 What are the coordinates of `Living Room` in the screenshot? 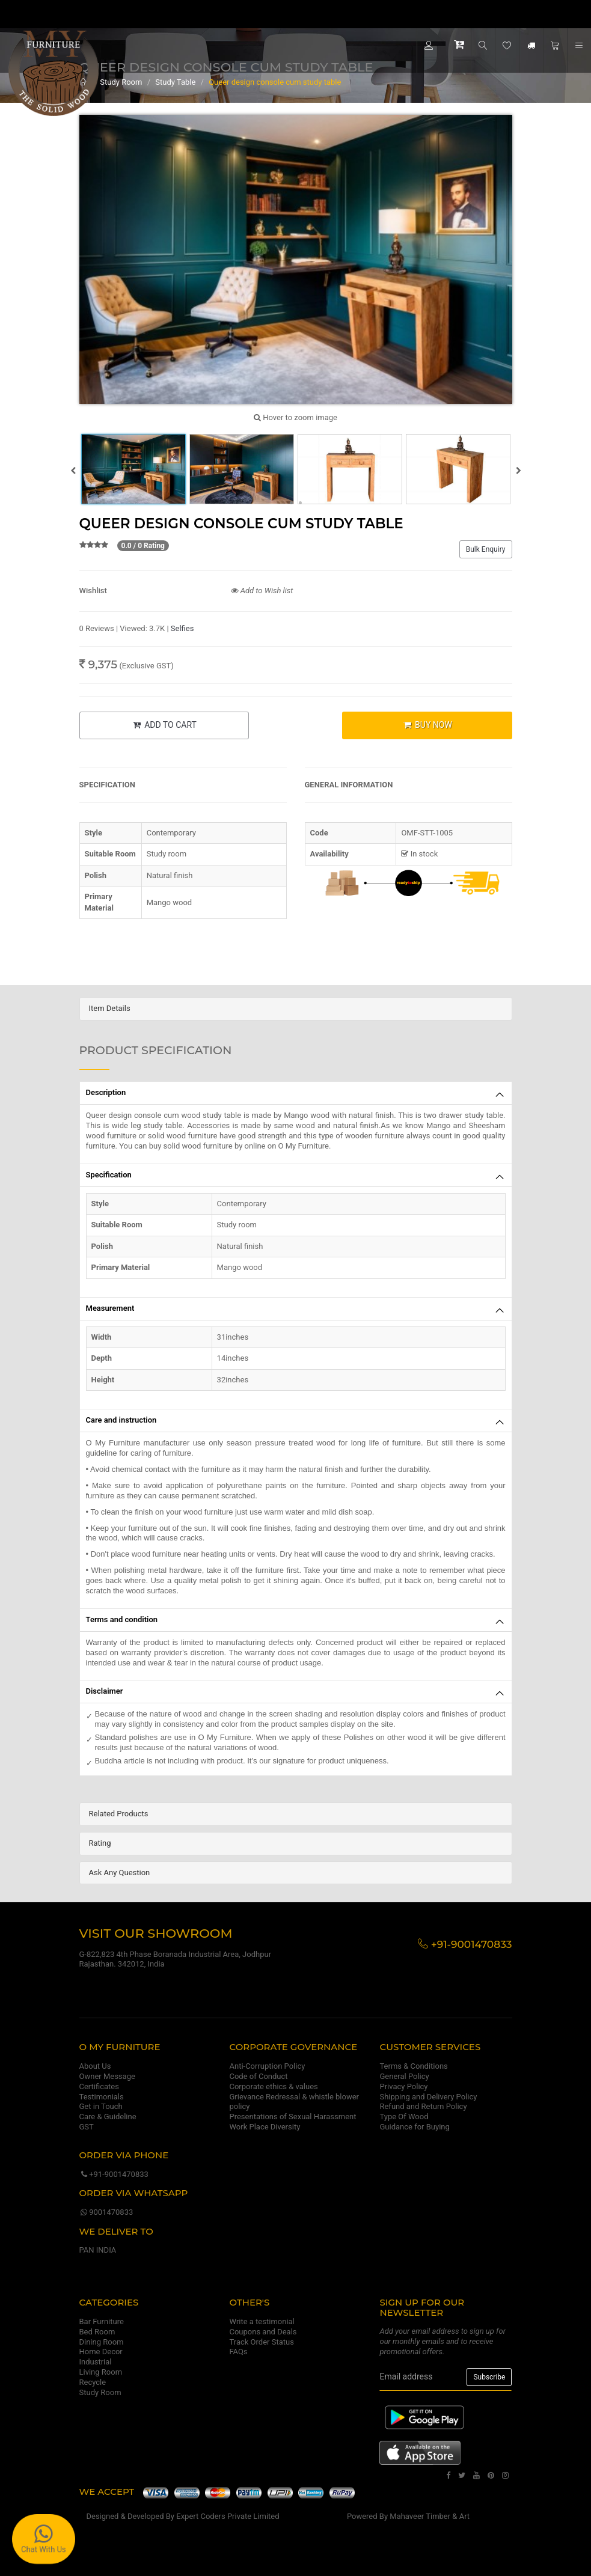 It's located at (101, 2371).